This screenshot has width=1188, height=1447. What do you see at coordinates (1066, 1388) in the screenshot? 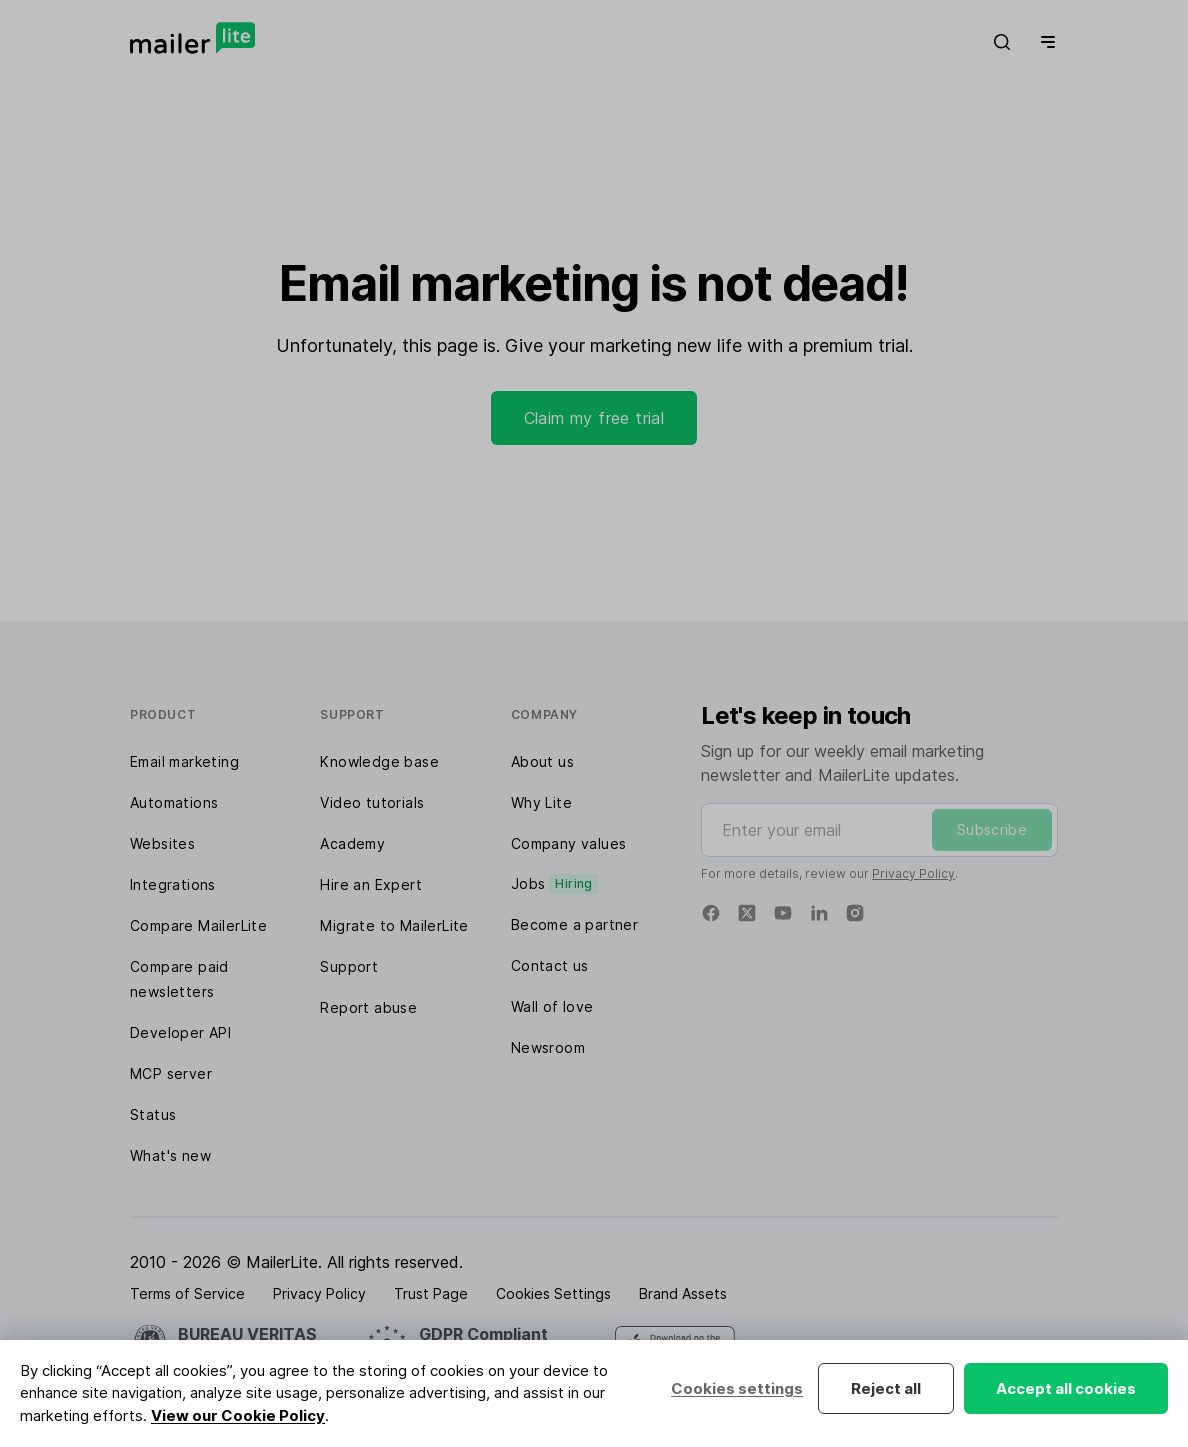
I see `Accept all cookies` at bounding box center [1066, 1388].